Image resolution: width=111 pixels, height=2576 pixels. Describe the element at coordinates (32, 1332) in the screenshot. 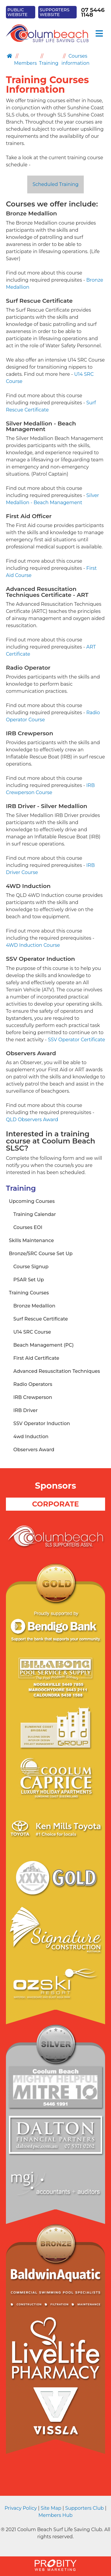

I see `U14 SRC Course` at that location.